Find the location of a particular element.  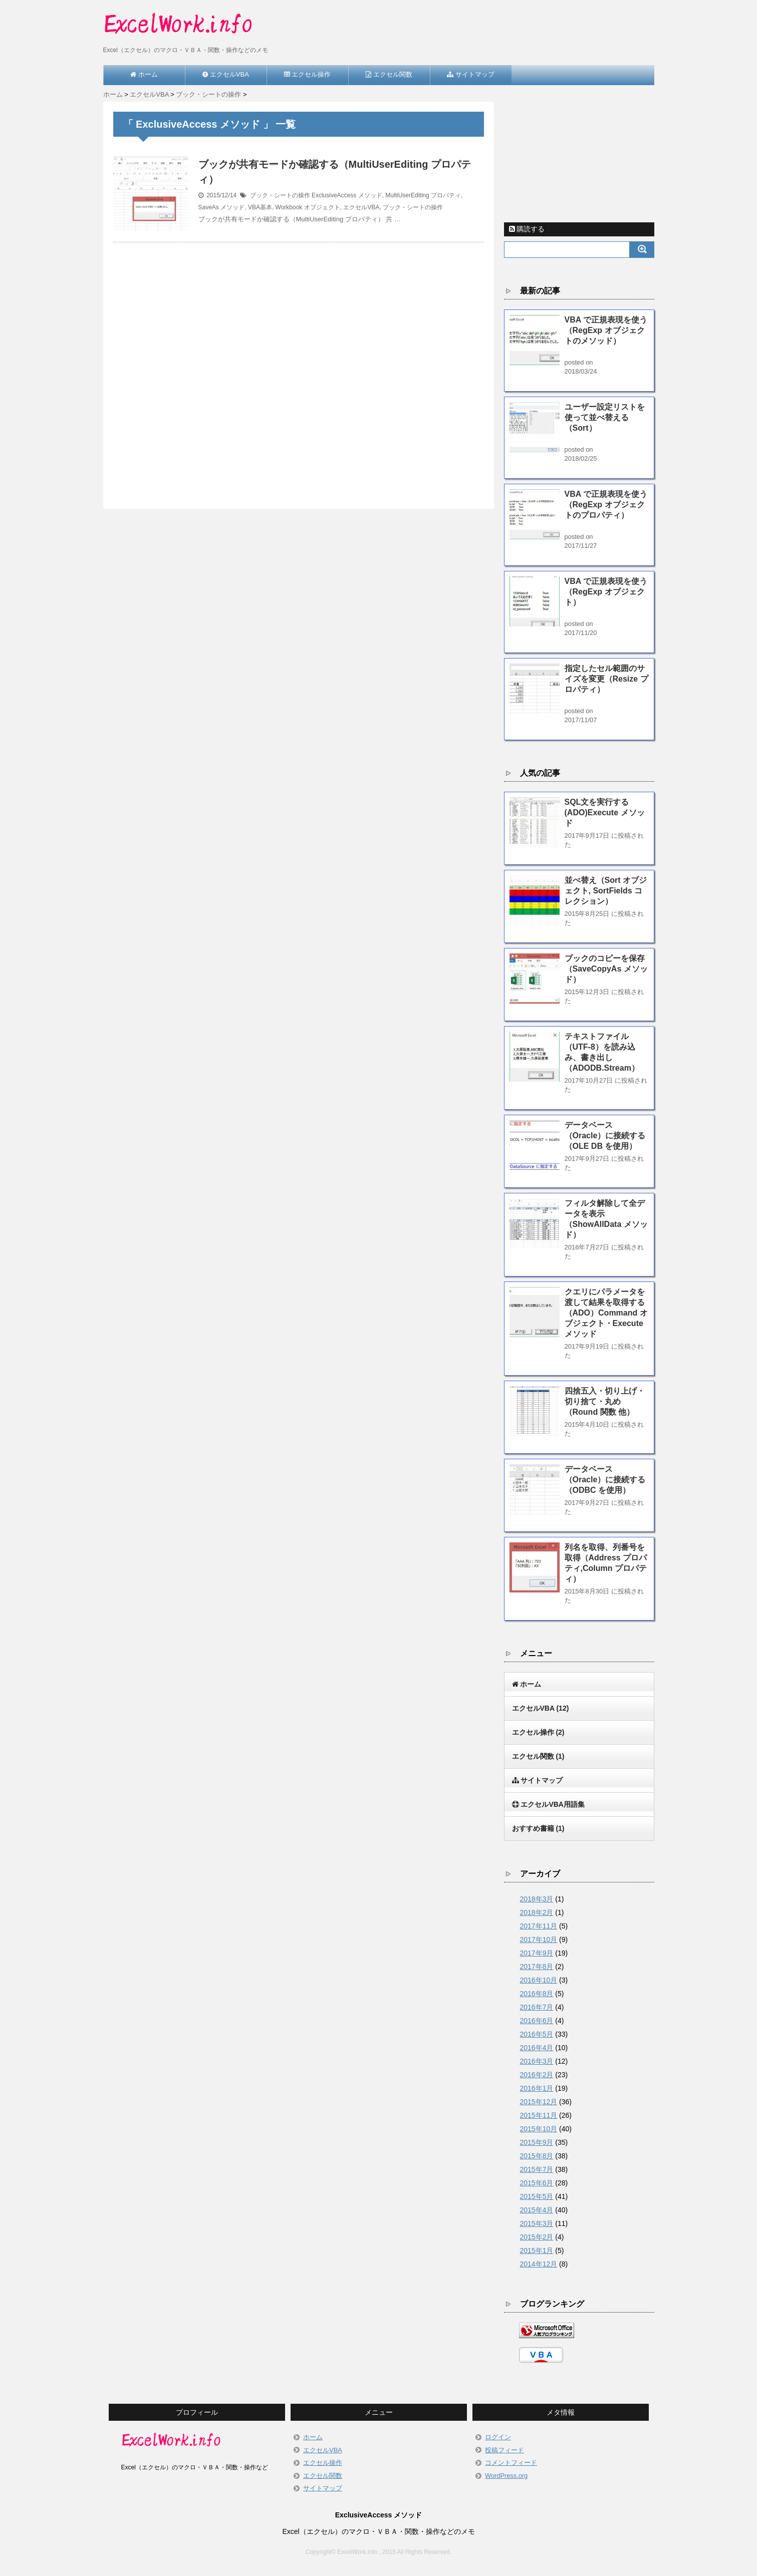

2017年9月 is located at coordinates (537, 1953).